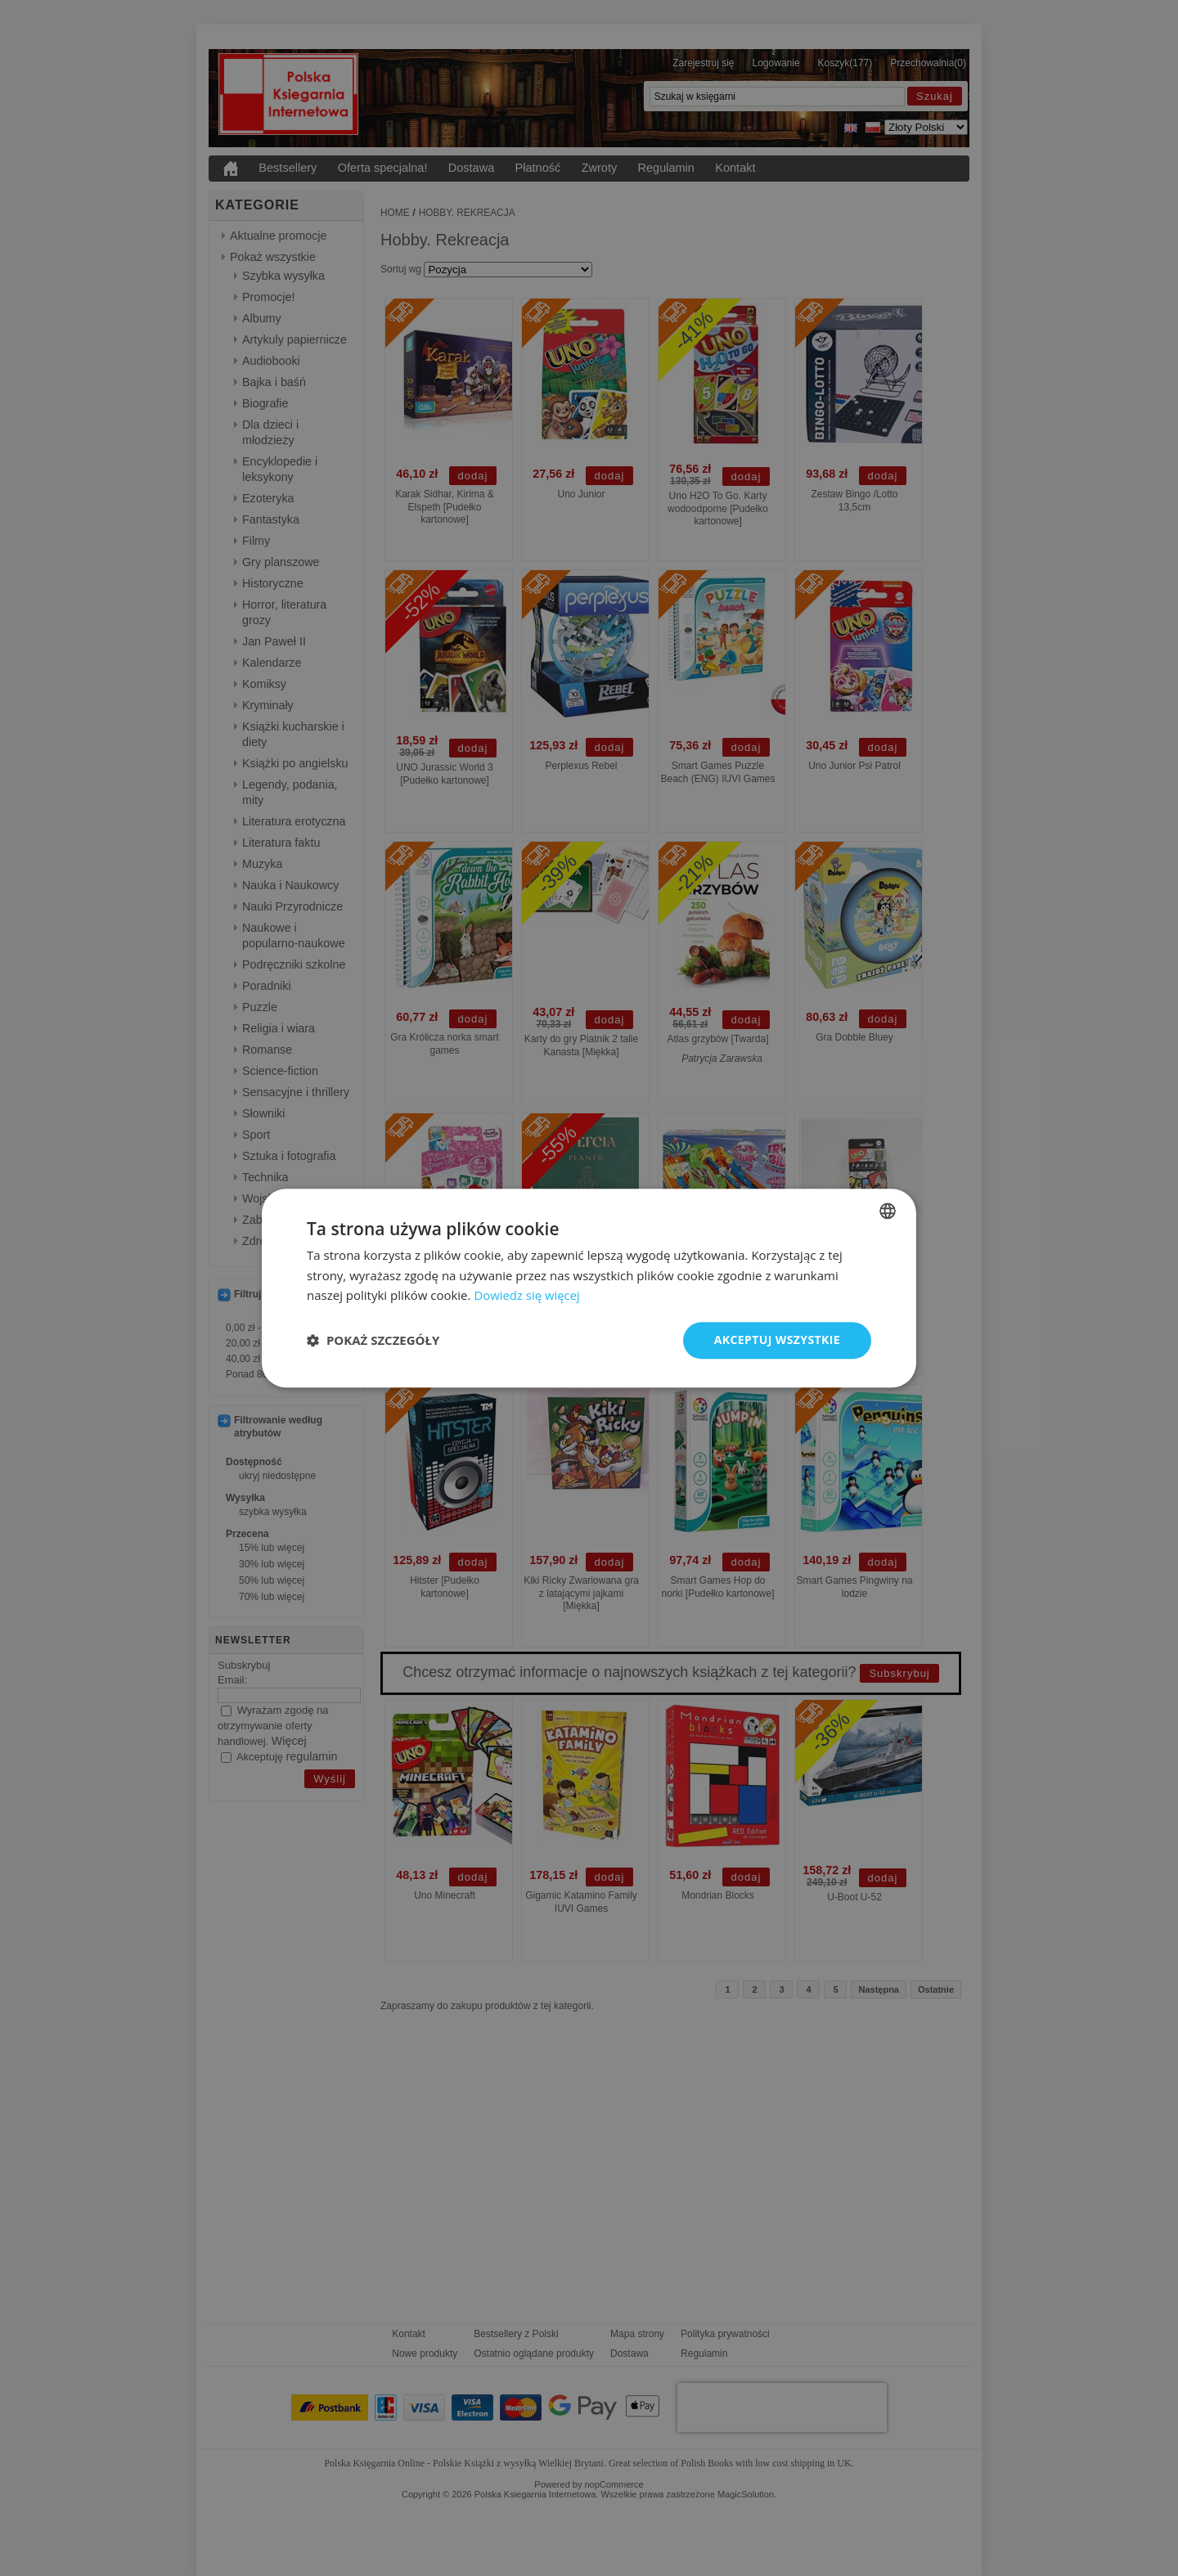 This screenshot has width=1178, height=2576. Describe the element at coordinates (777, 1339) in the screenshot. I see `Akceptuj wszystkie [button]` at that location.